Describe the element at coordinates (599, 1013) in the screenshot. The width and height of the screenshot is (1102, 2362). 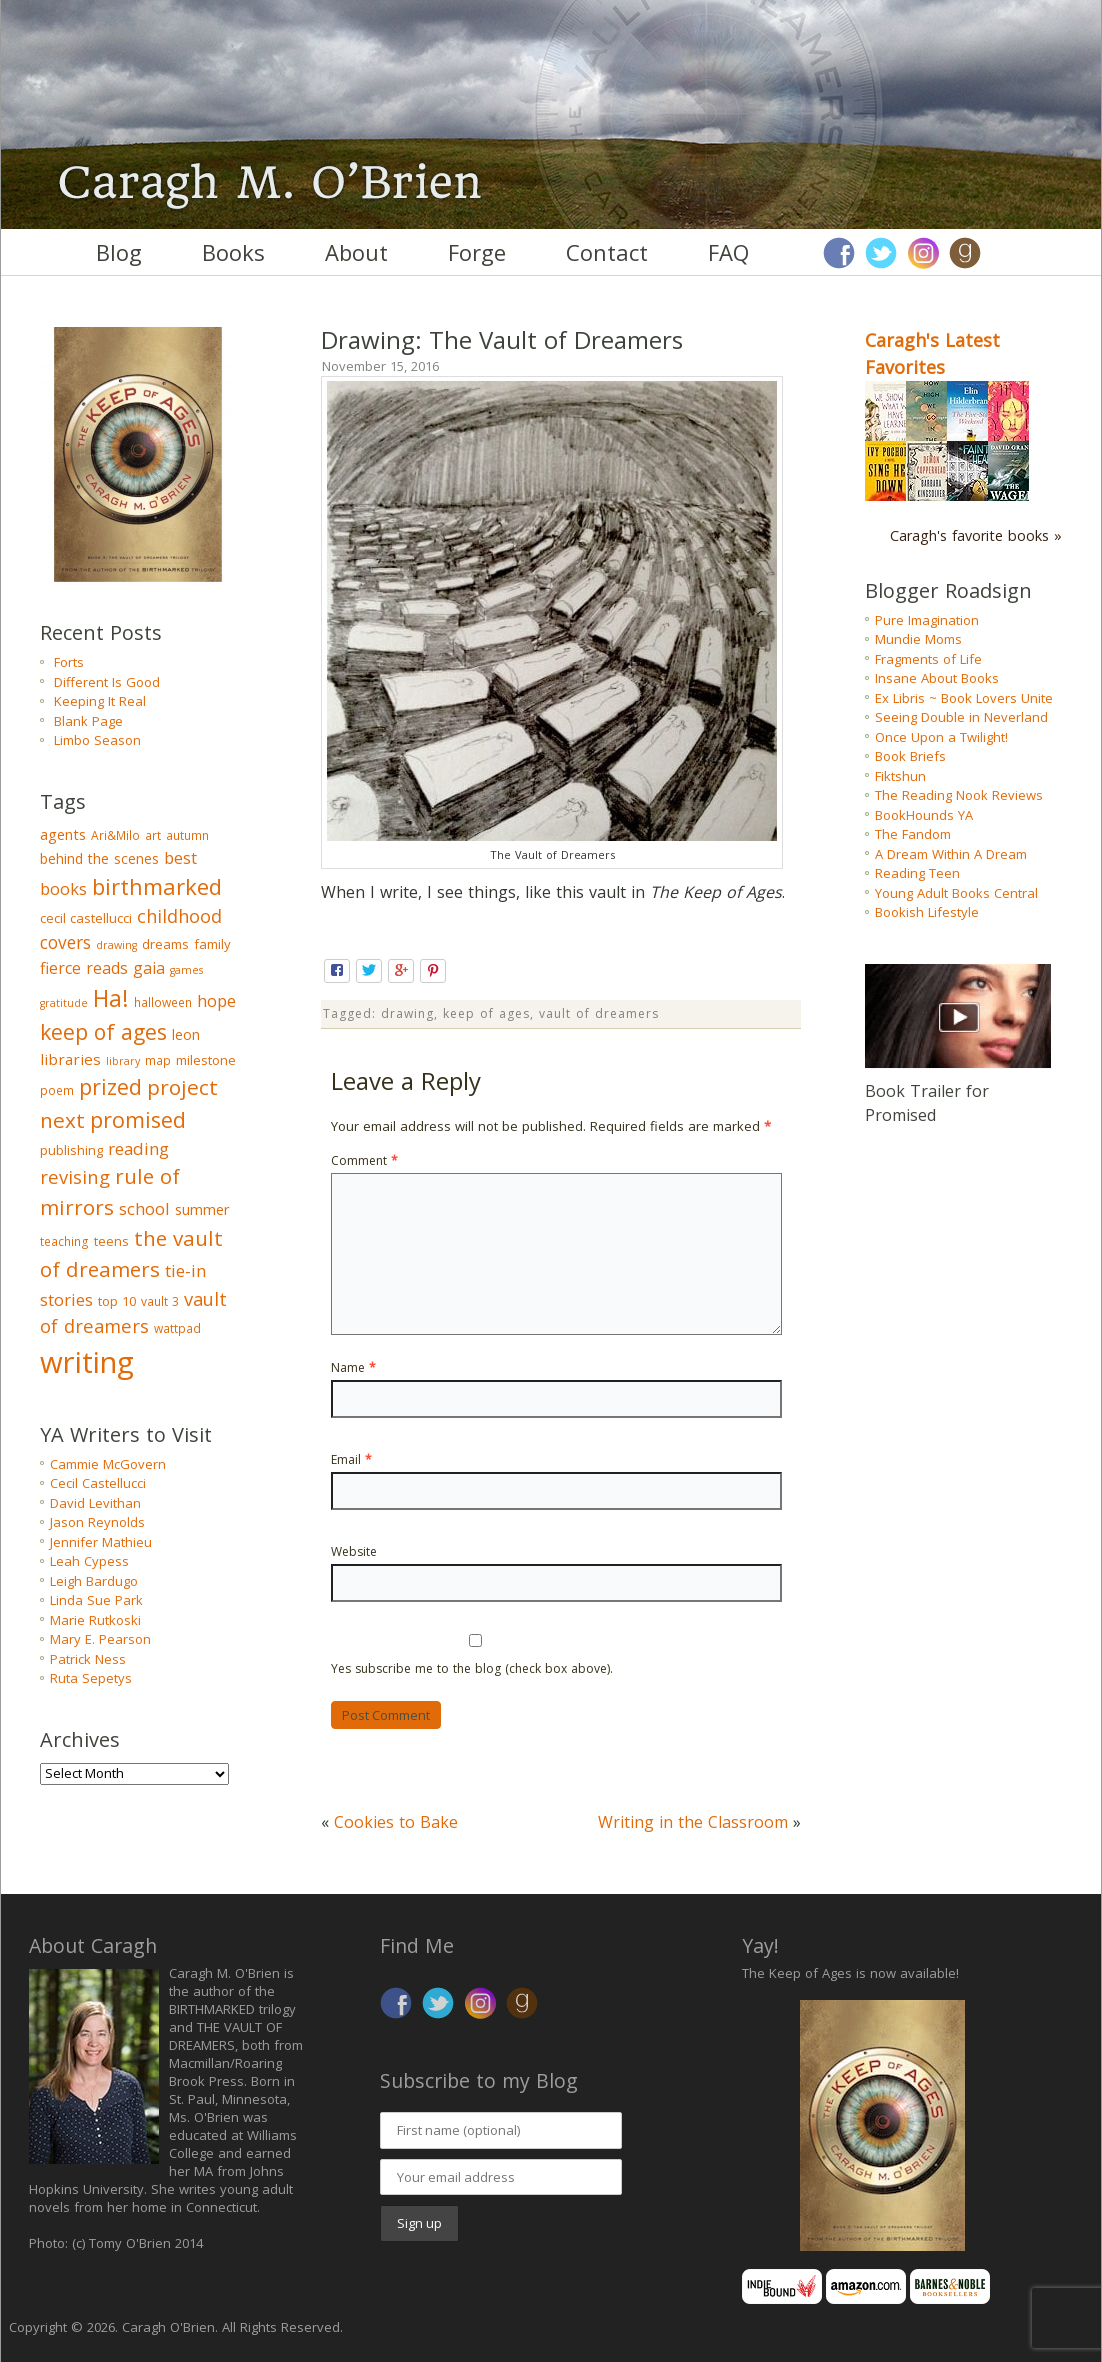
I see `vault of dreamers` at that location.